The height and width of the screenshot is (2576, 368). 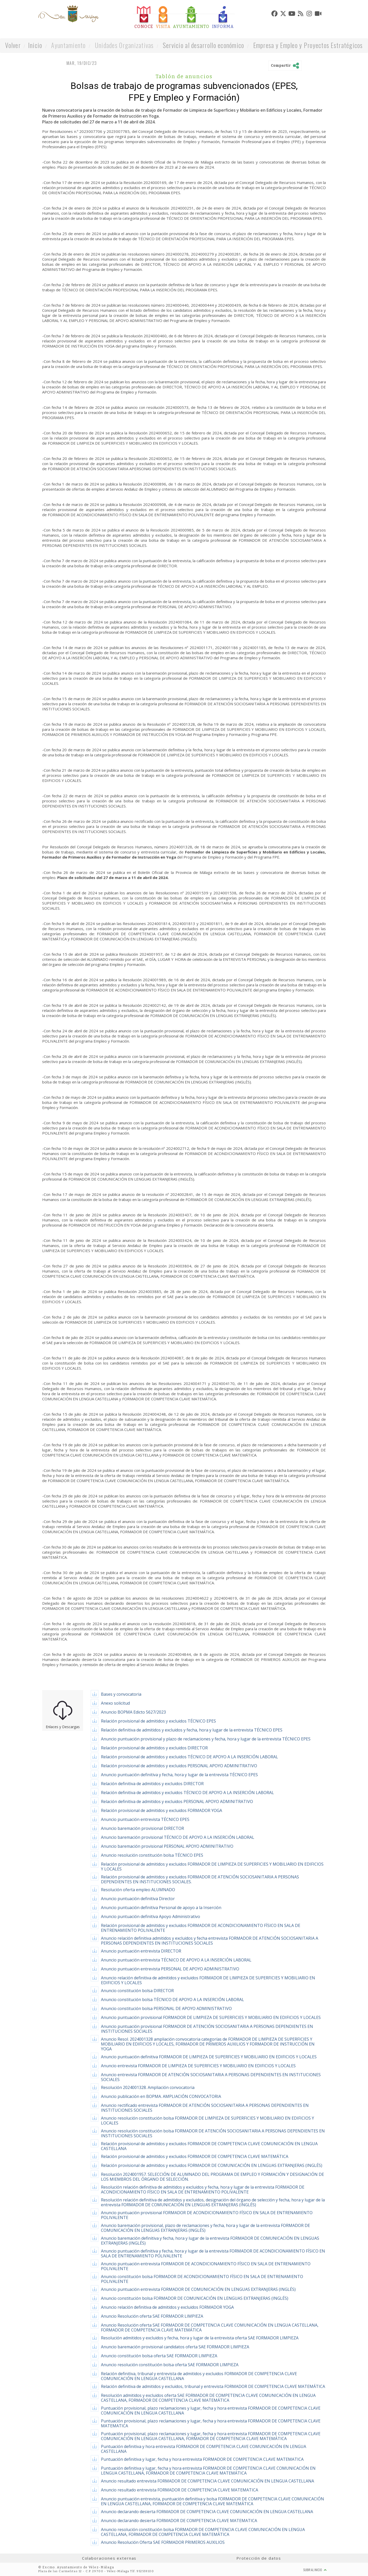 What do you see at coordinates (158, 1721) in the screenshot?
I see `Relación provisional de admitidos y excluidos TÉCNICO EPES` at bounding box center [158, 1721].